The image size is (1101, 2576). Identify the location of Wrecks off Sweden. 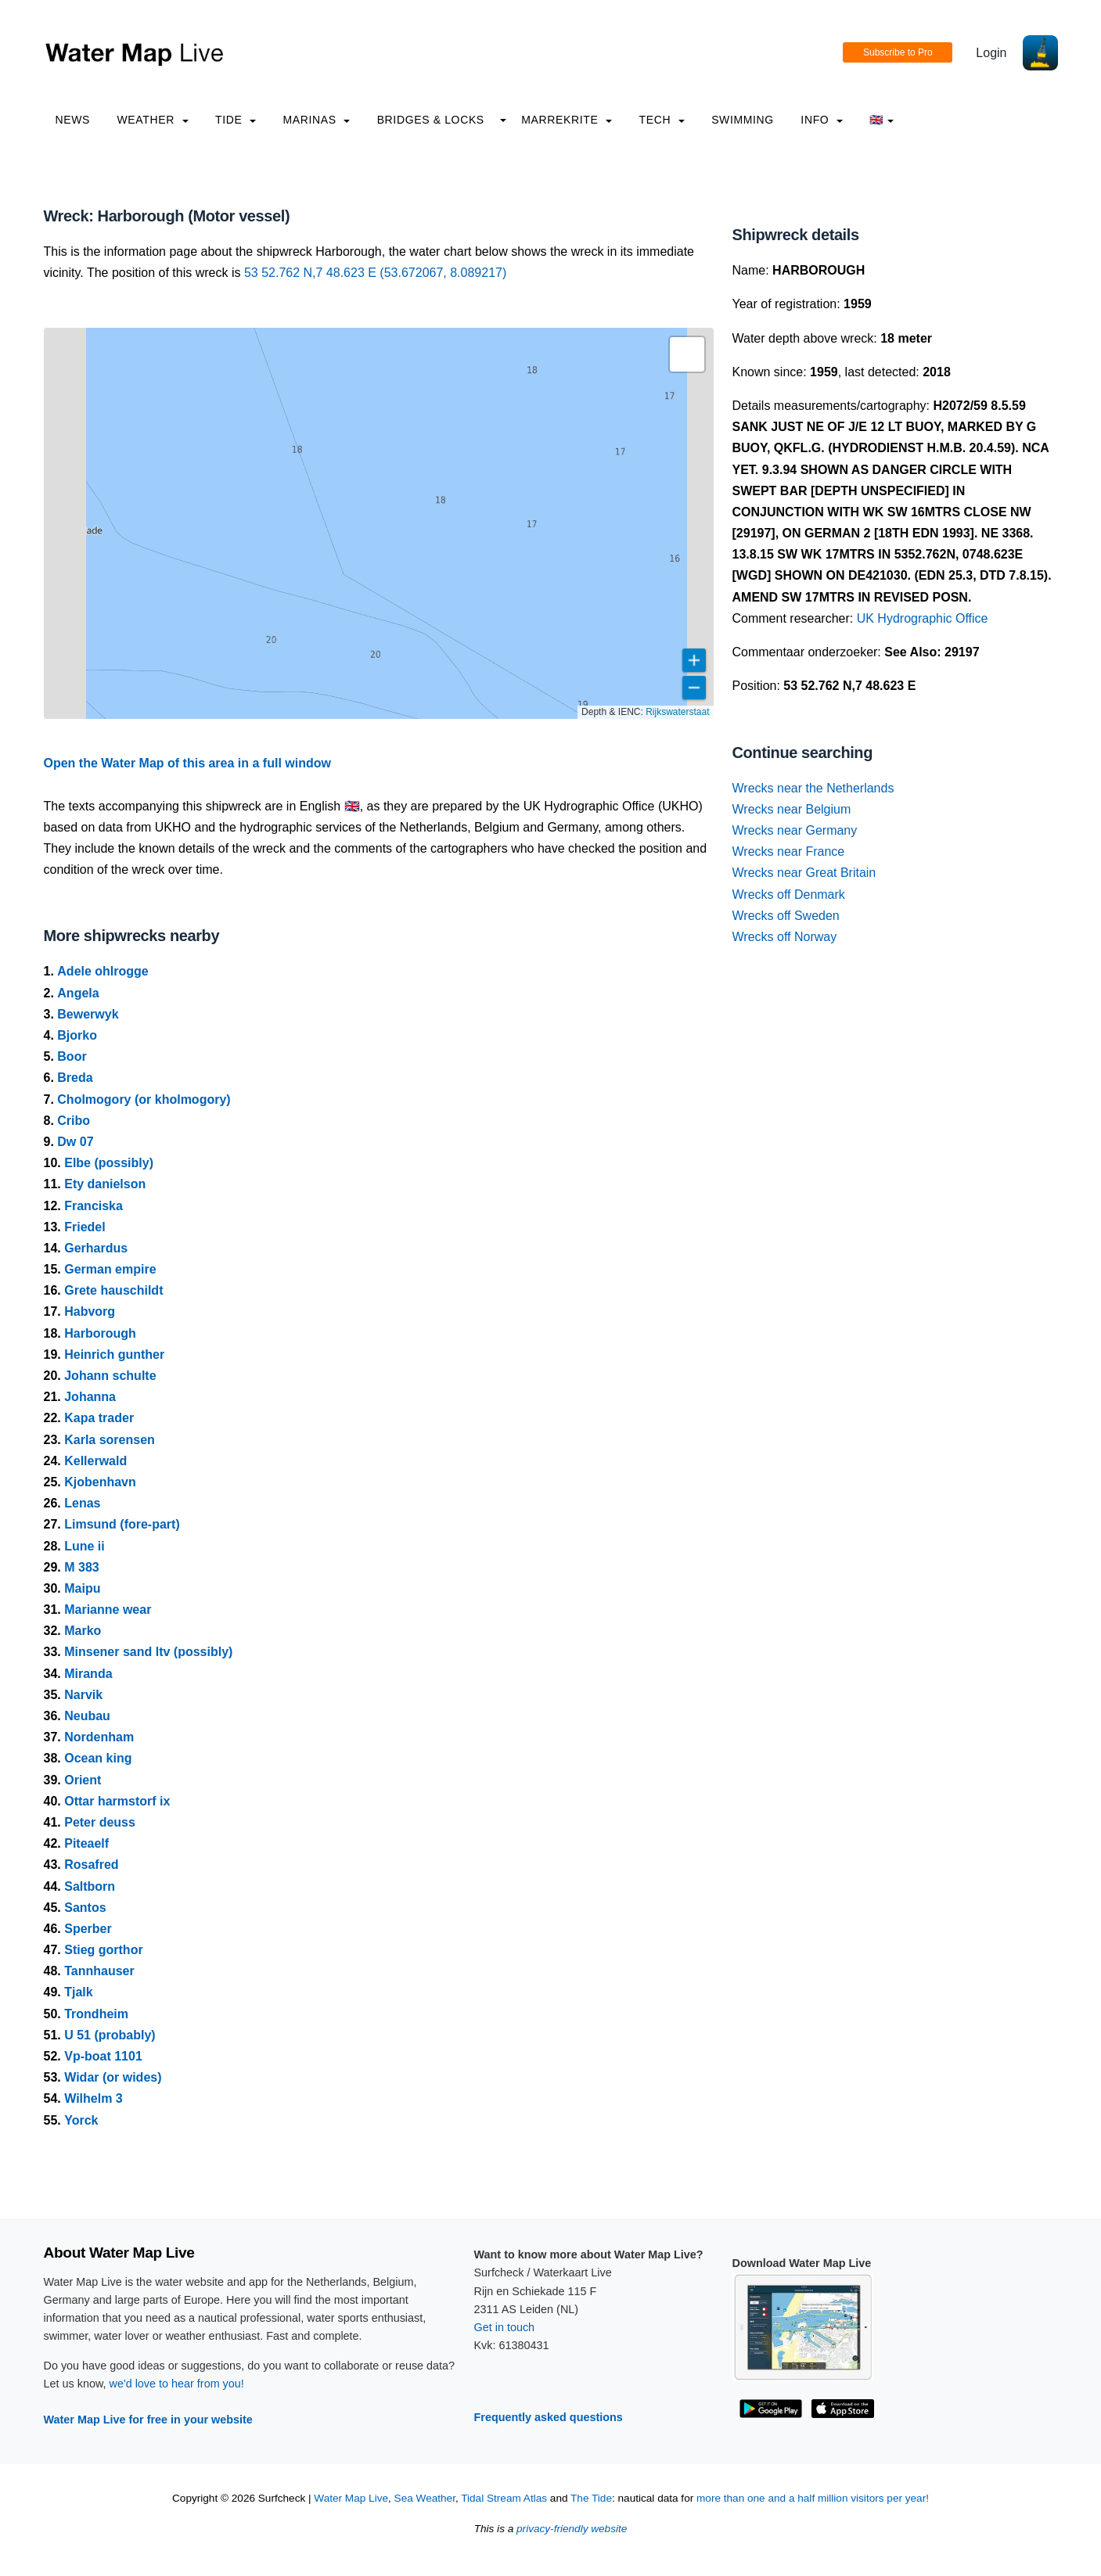
(786, 915).